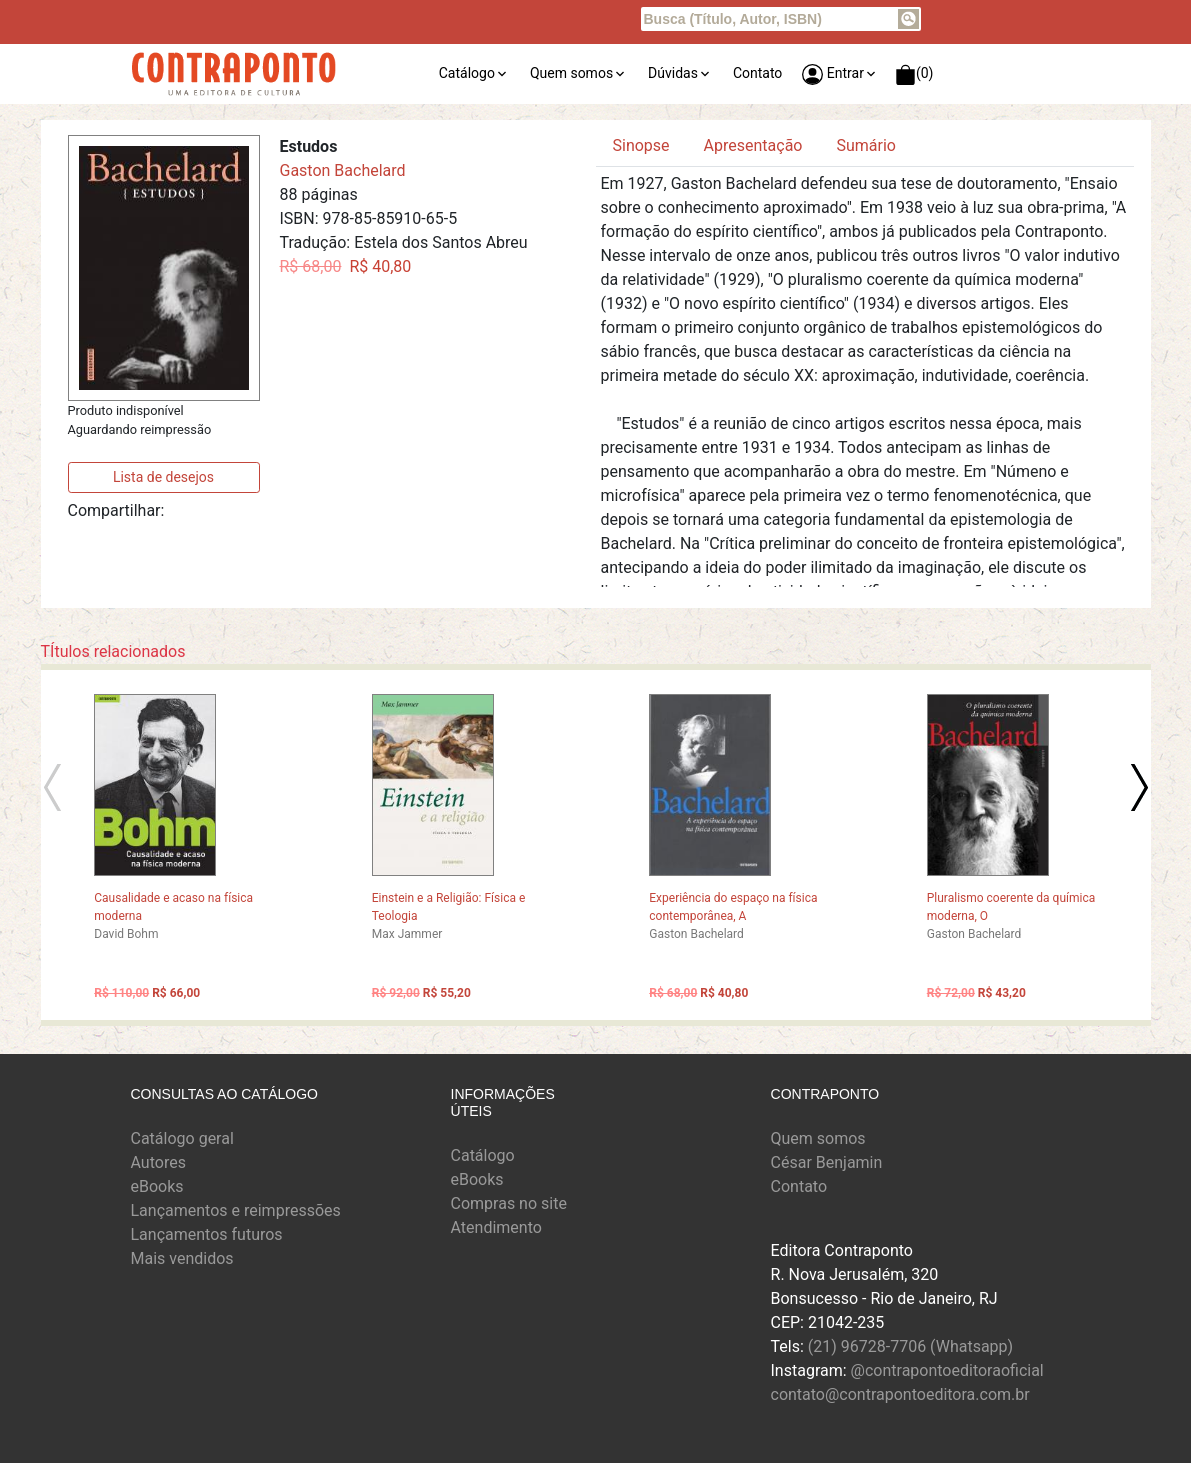 The width and height of the screenshot is (1191, 1463). I want to click on @contrapontoeditoraoficial, so click(947, 1370).